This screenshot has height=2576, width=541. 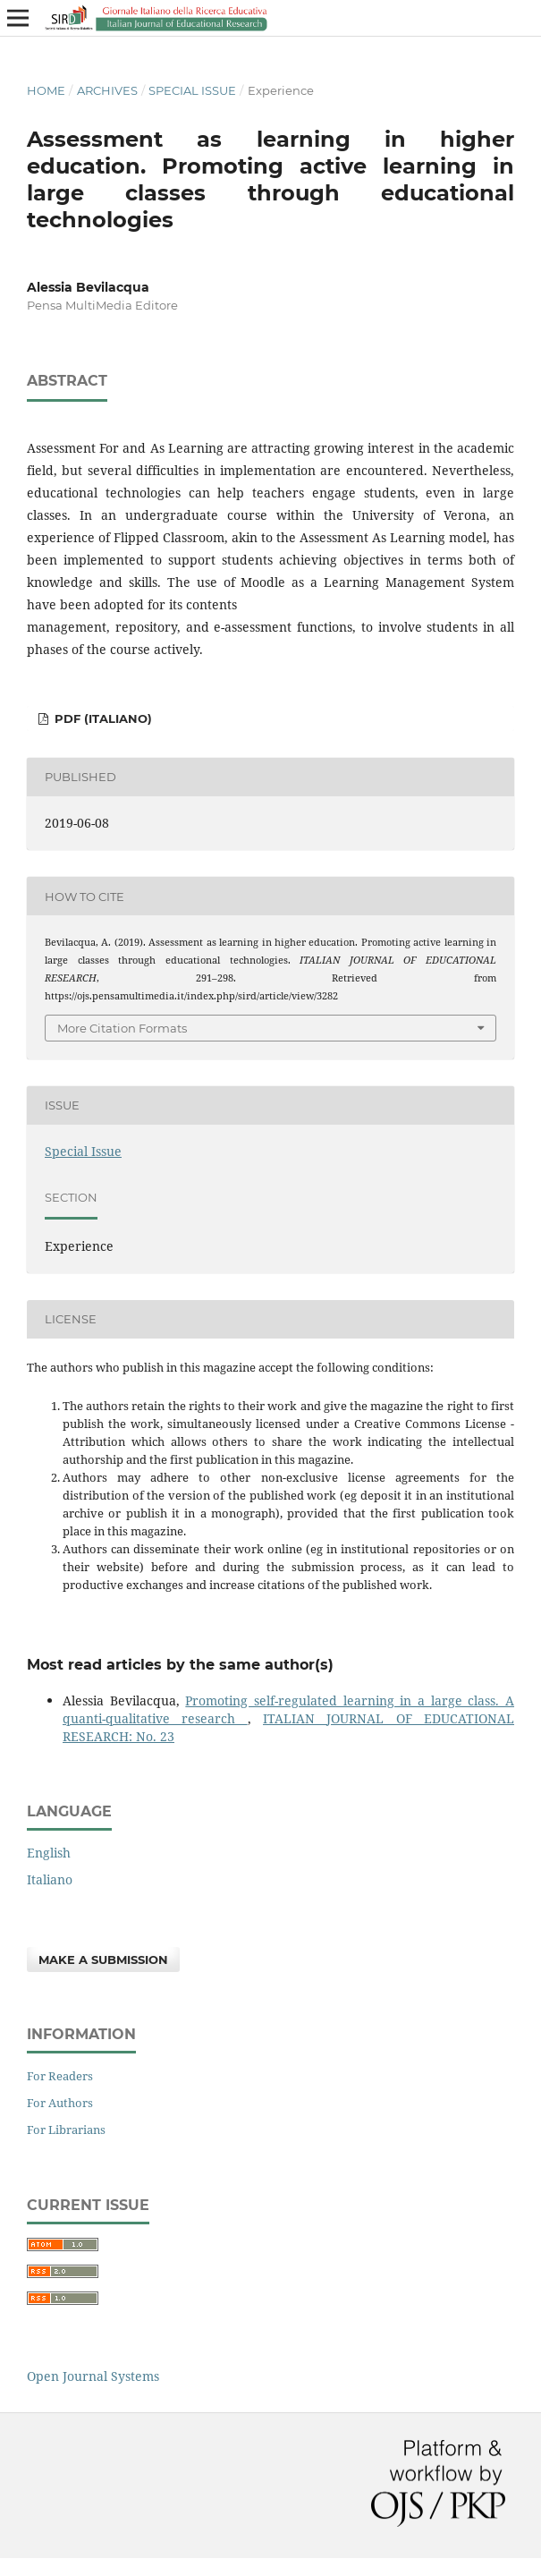 What do you see at coordinates (103, 1959) in the screenshot?
I see `Make a Submission` at bounding box center [103, 1959].